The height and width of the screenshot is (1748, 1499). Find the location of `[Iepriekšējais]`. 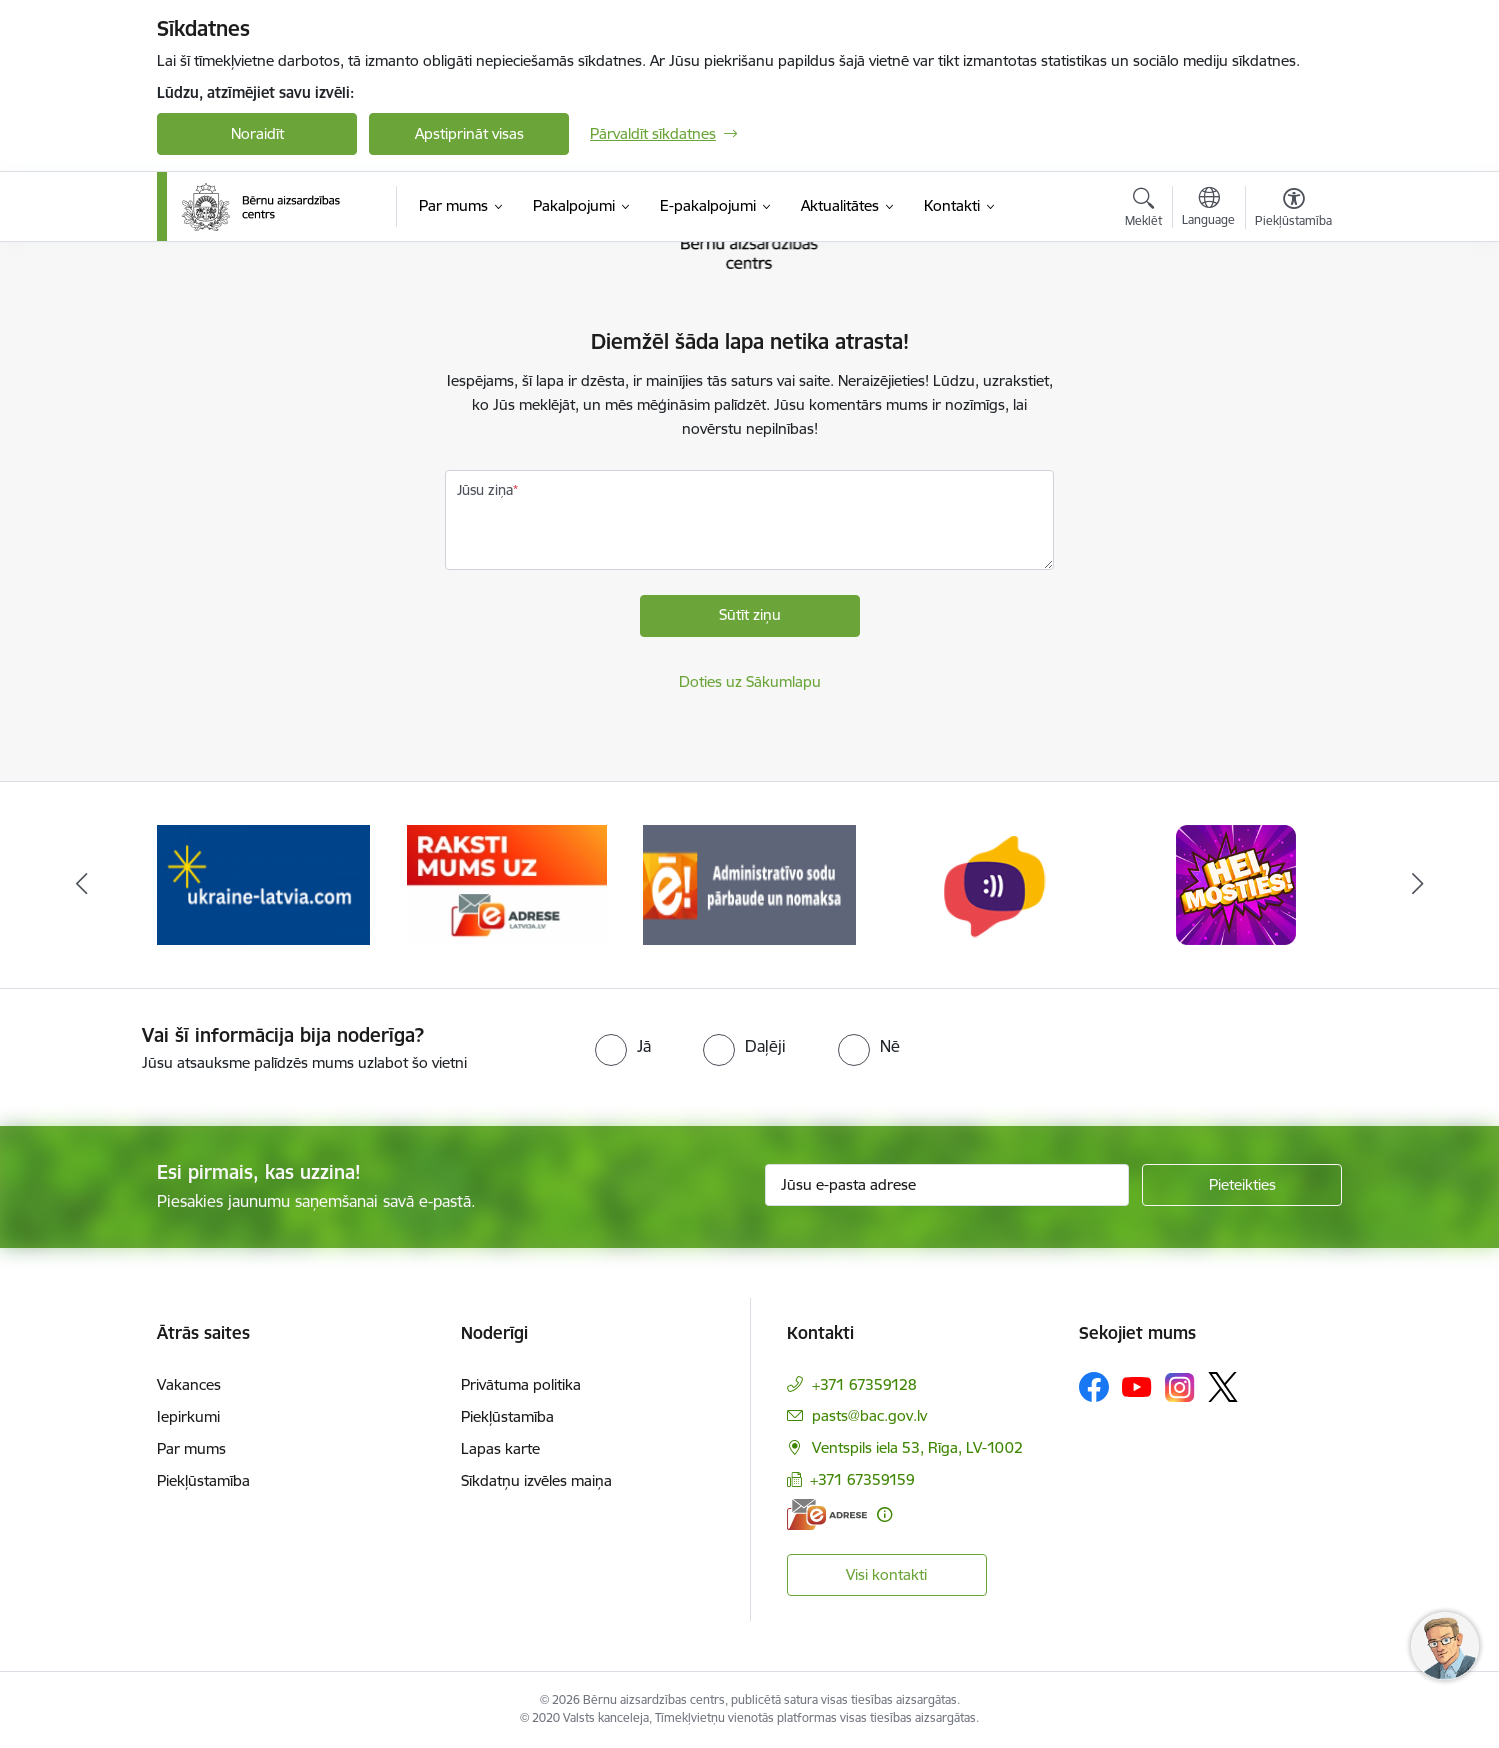

[Iepriekšējais] is located at coordinates (82, 885).